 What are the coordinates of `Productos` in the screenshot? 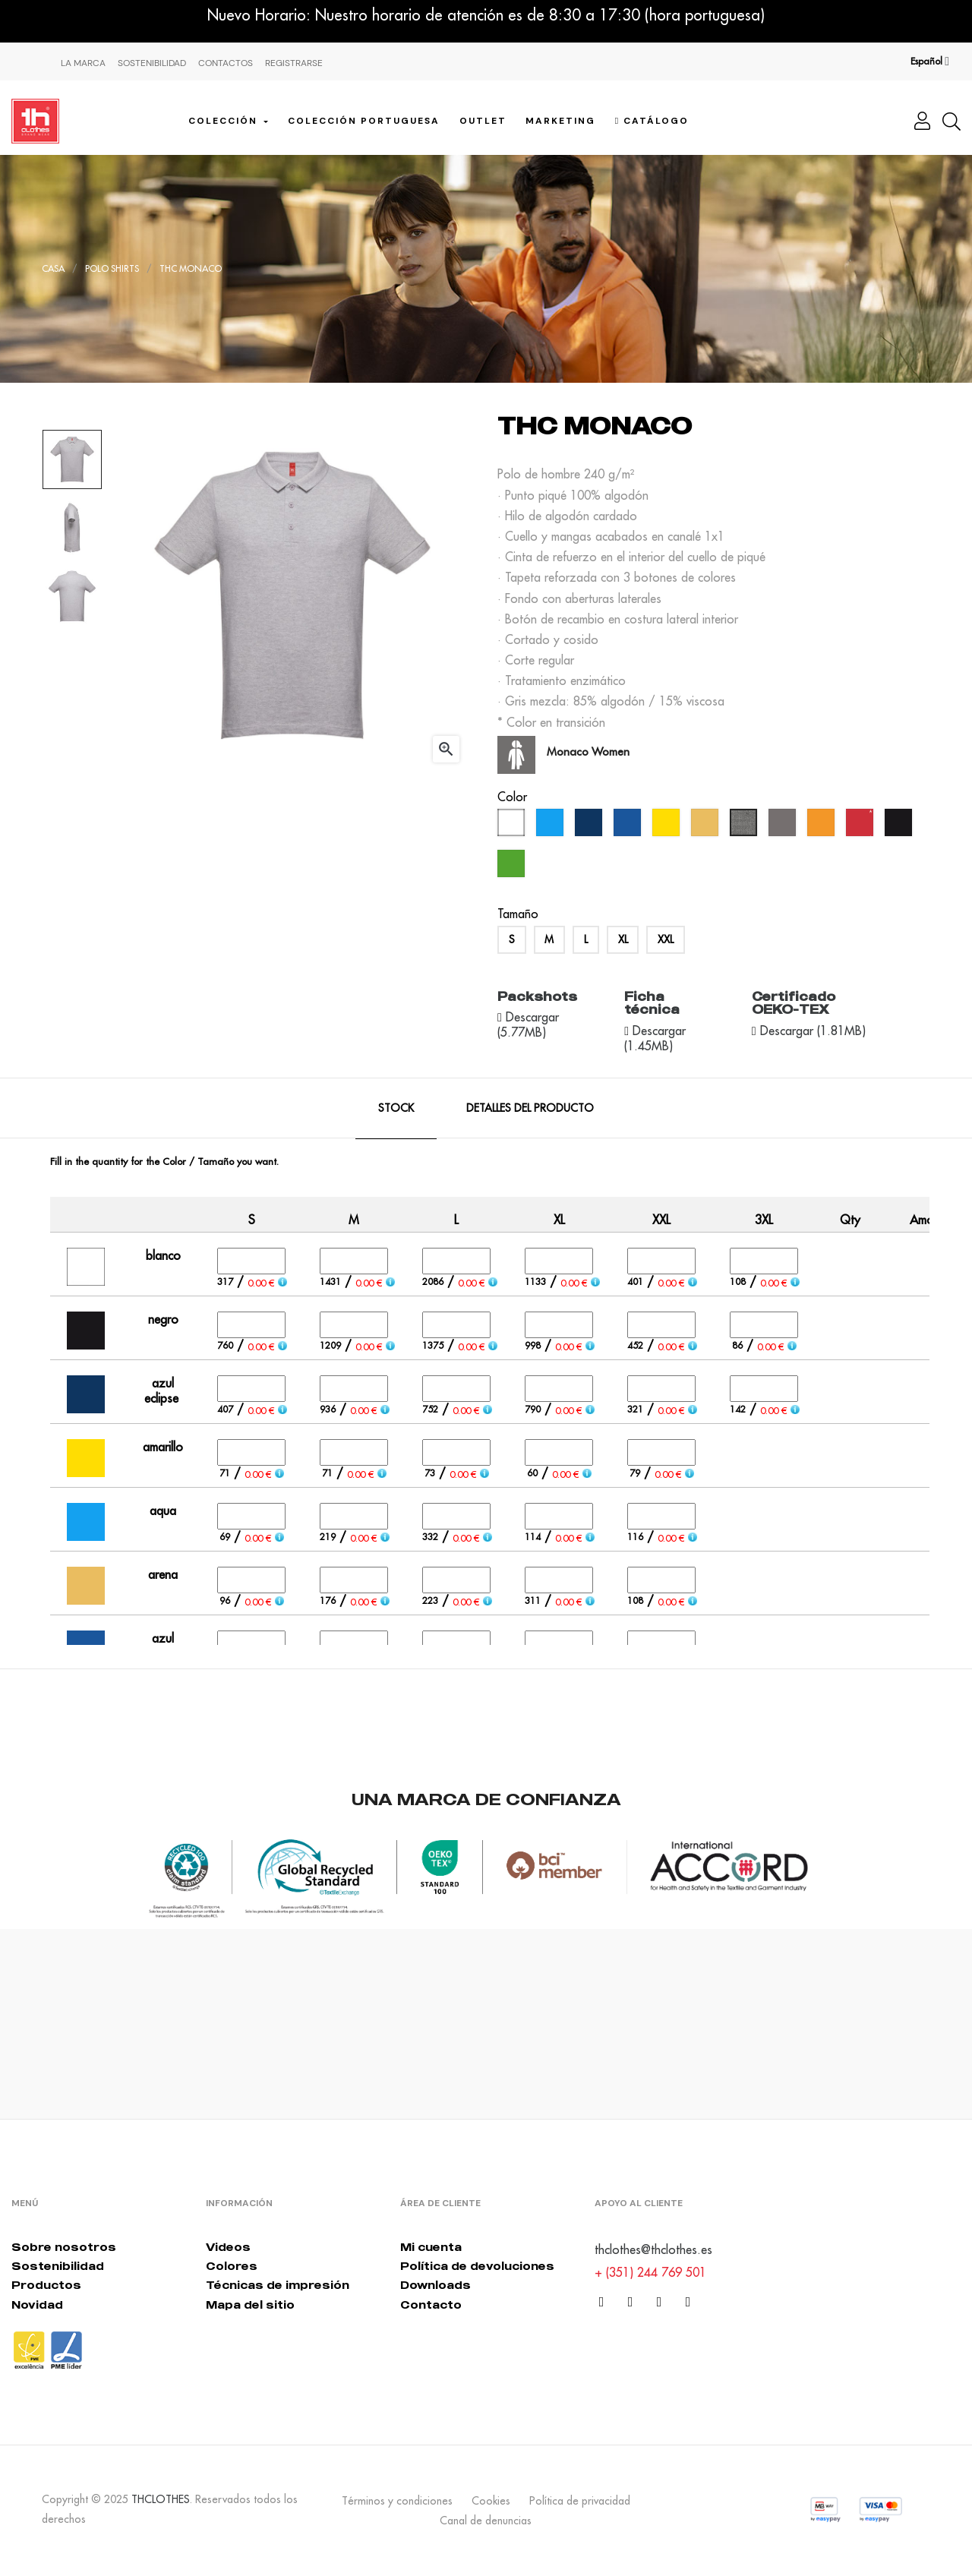 It's located at (46, 2284).